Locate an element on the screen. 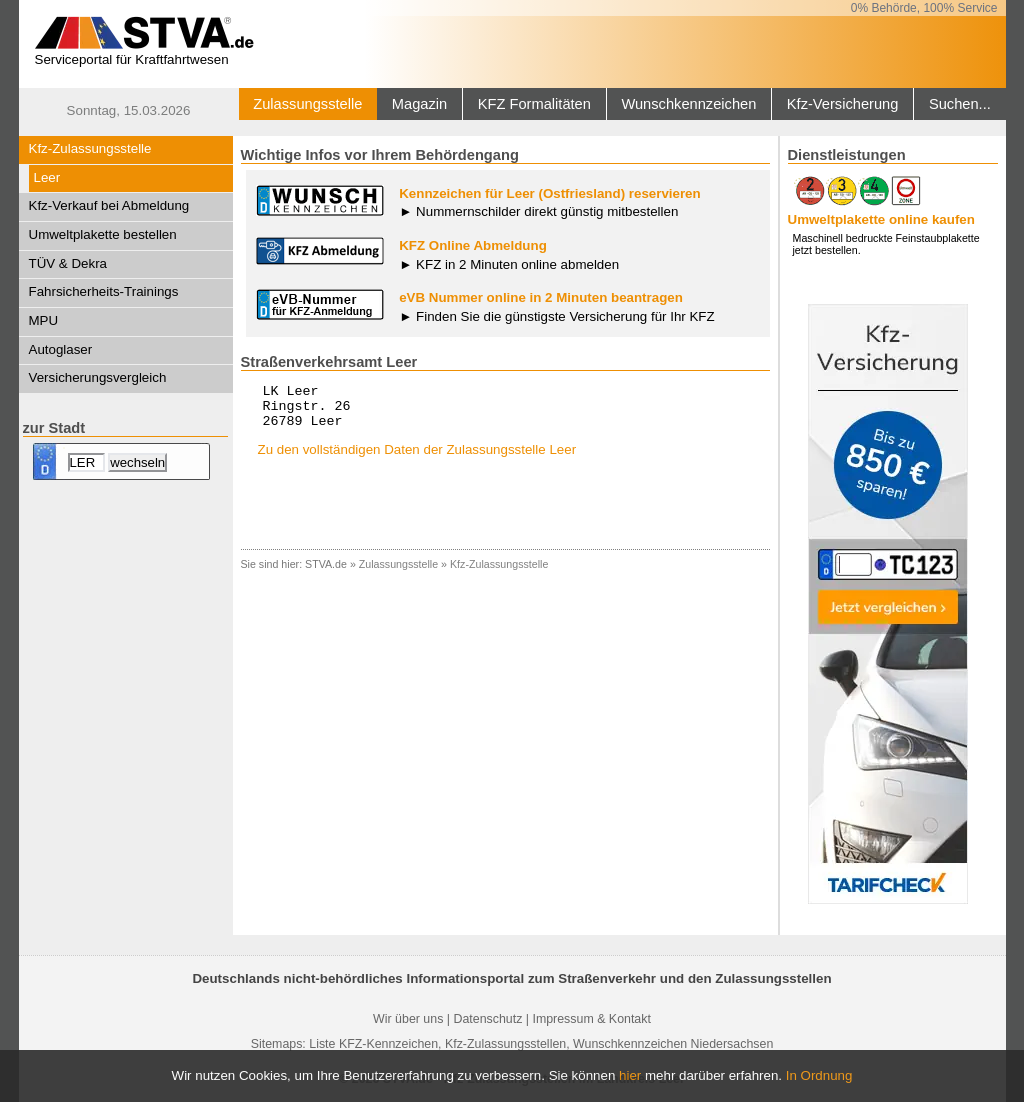 This screenshot has width=1024, height=1102. hier is located at coordinates (630, 1075).